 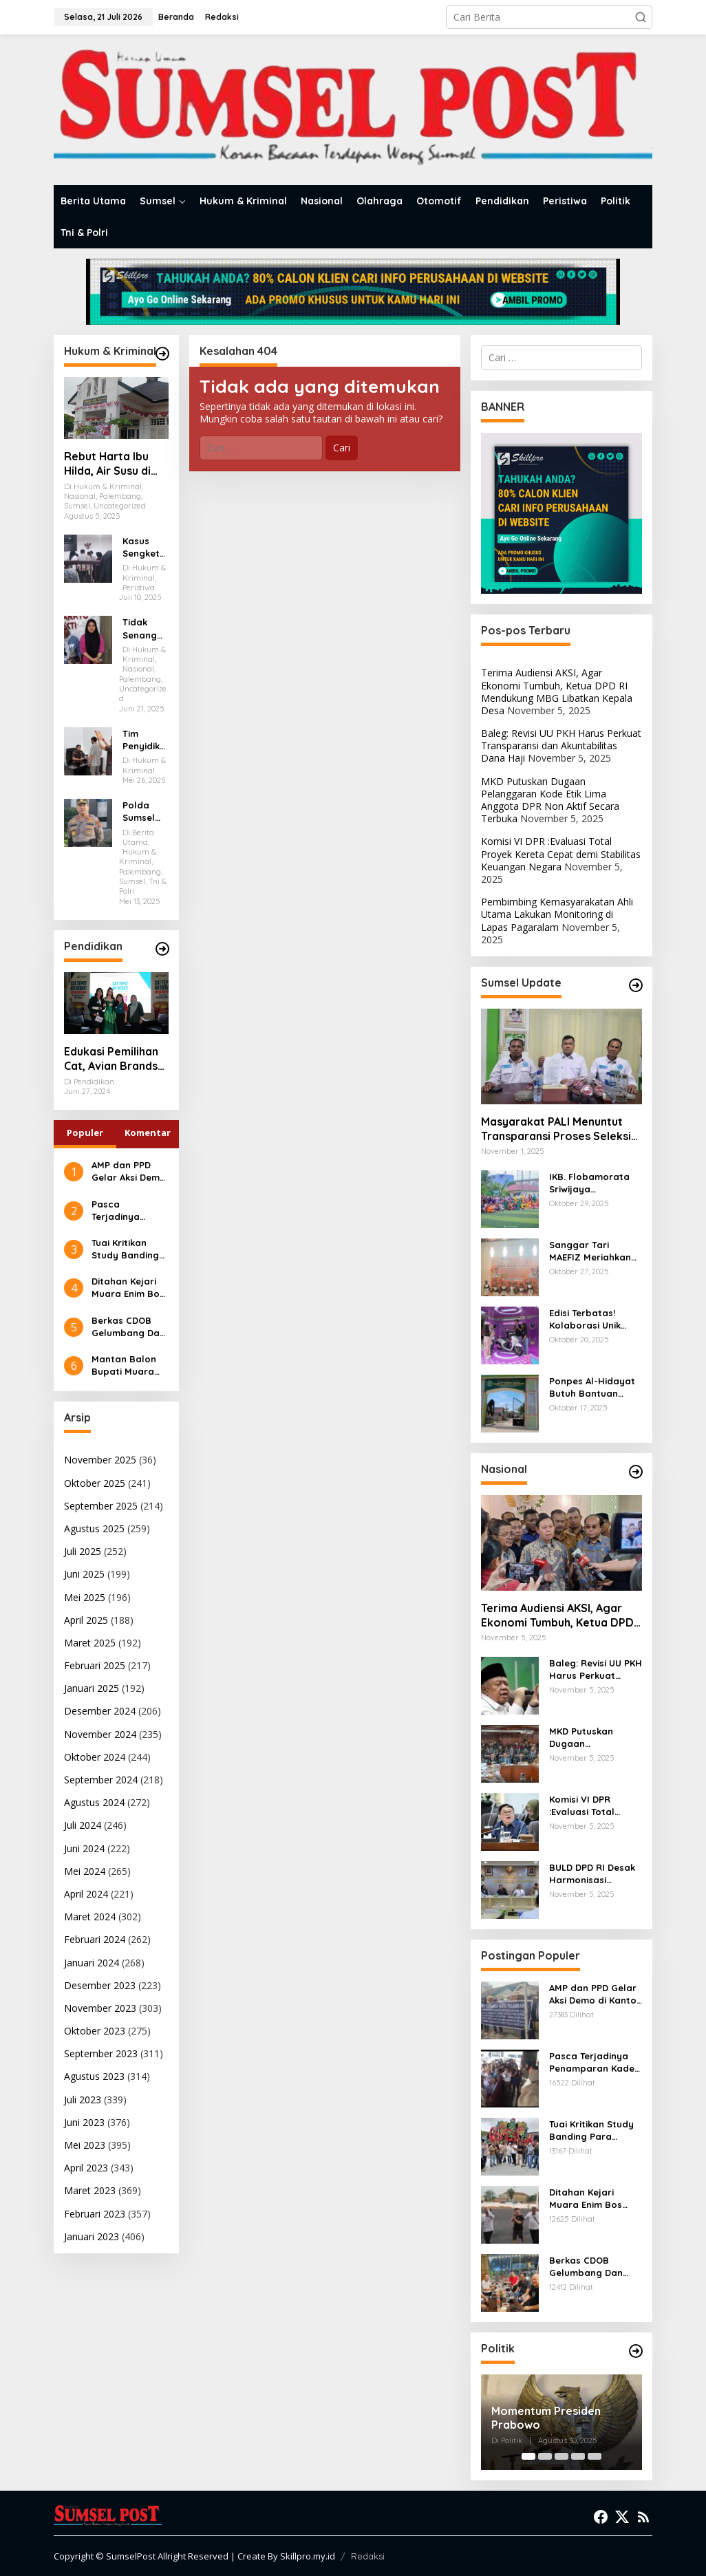 What do you see at coordinates (561, 745) in the screenshot?
I see `Baleg: Revisi UU PKH Harus Perkuat Transparansi dan Akuntabilitas Dana Haji` at bounding box center [561, 745].